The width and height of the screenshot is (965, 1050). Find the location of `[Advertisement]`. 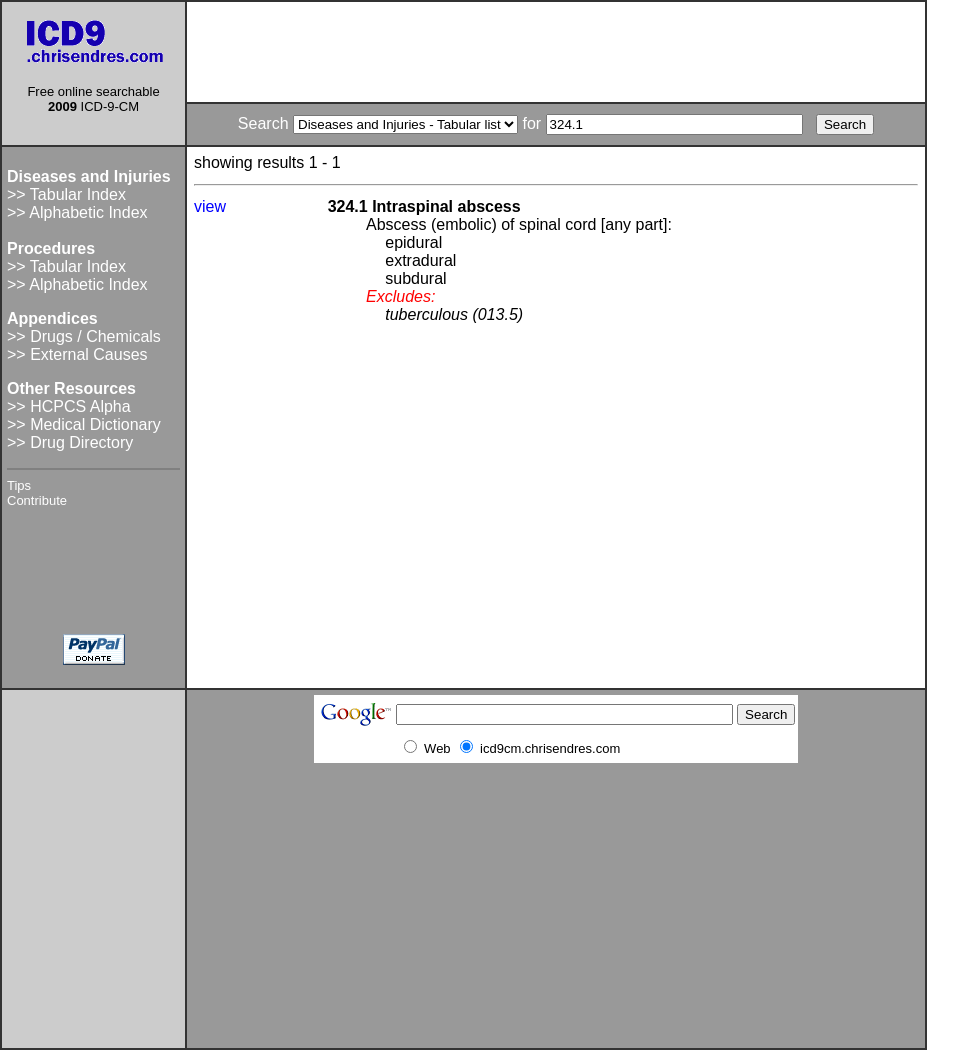

[Advertisement] is located at coordinates (556, 52).